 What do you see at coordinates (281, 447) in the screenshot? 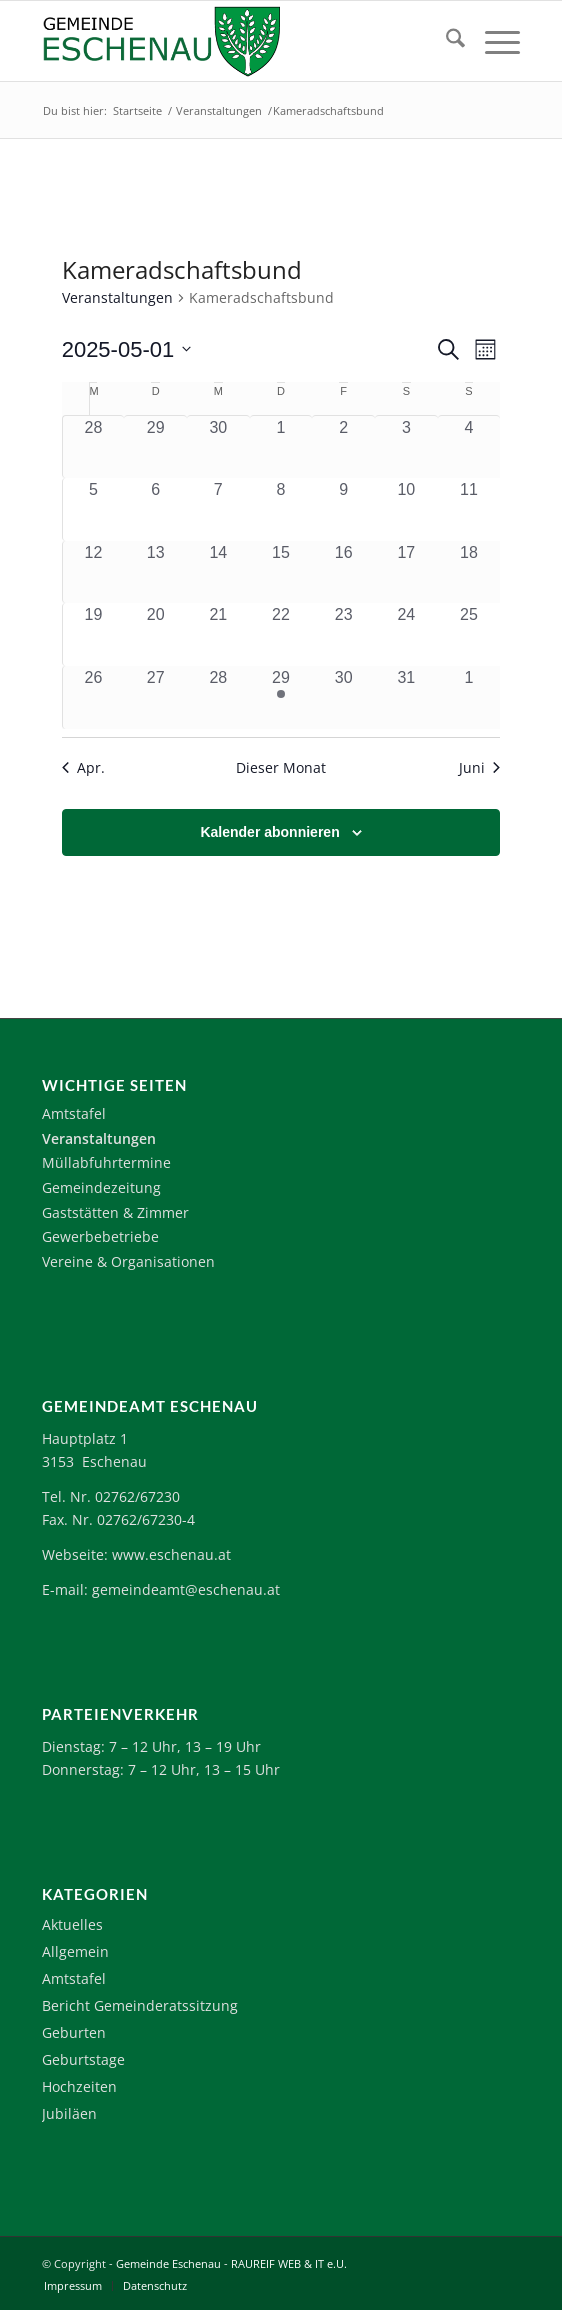
I see `[Mai 1, 0 Veranstaltungen, vergangener Tag]` at bounding box center [281, 447].